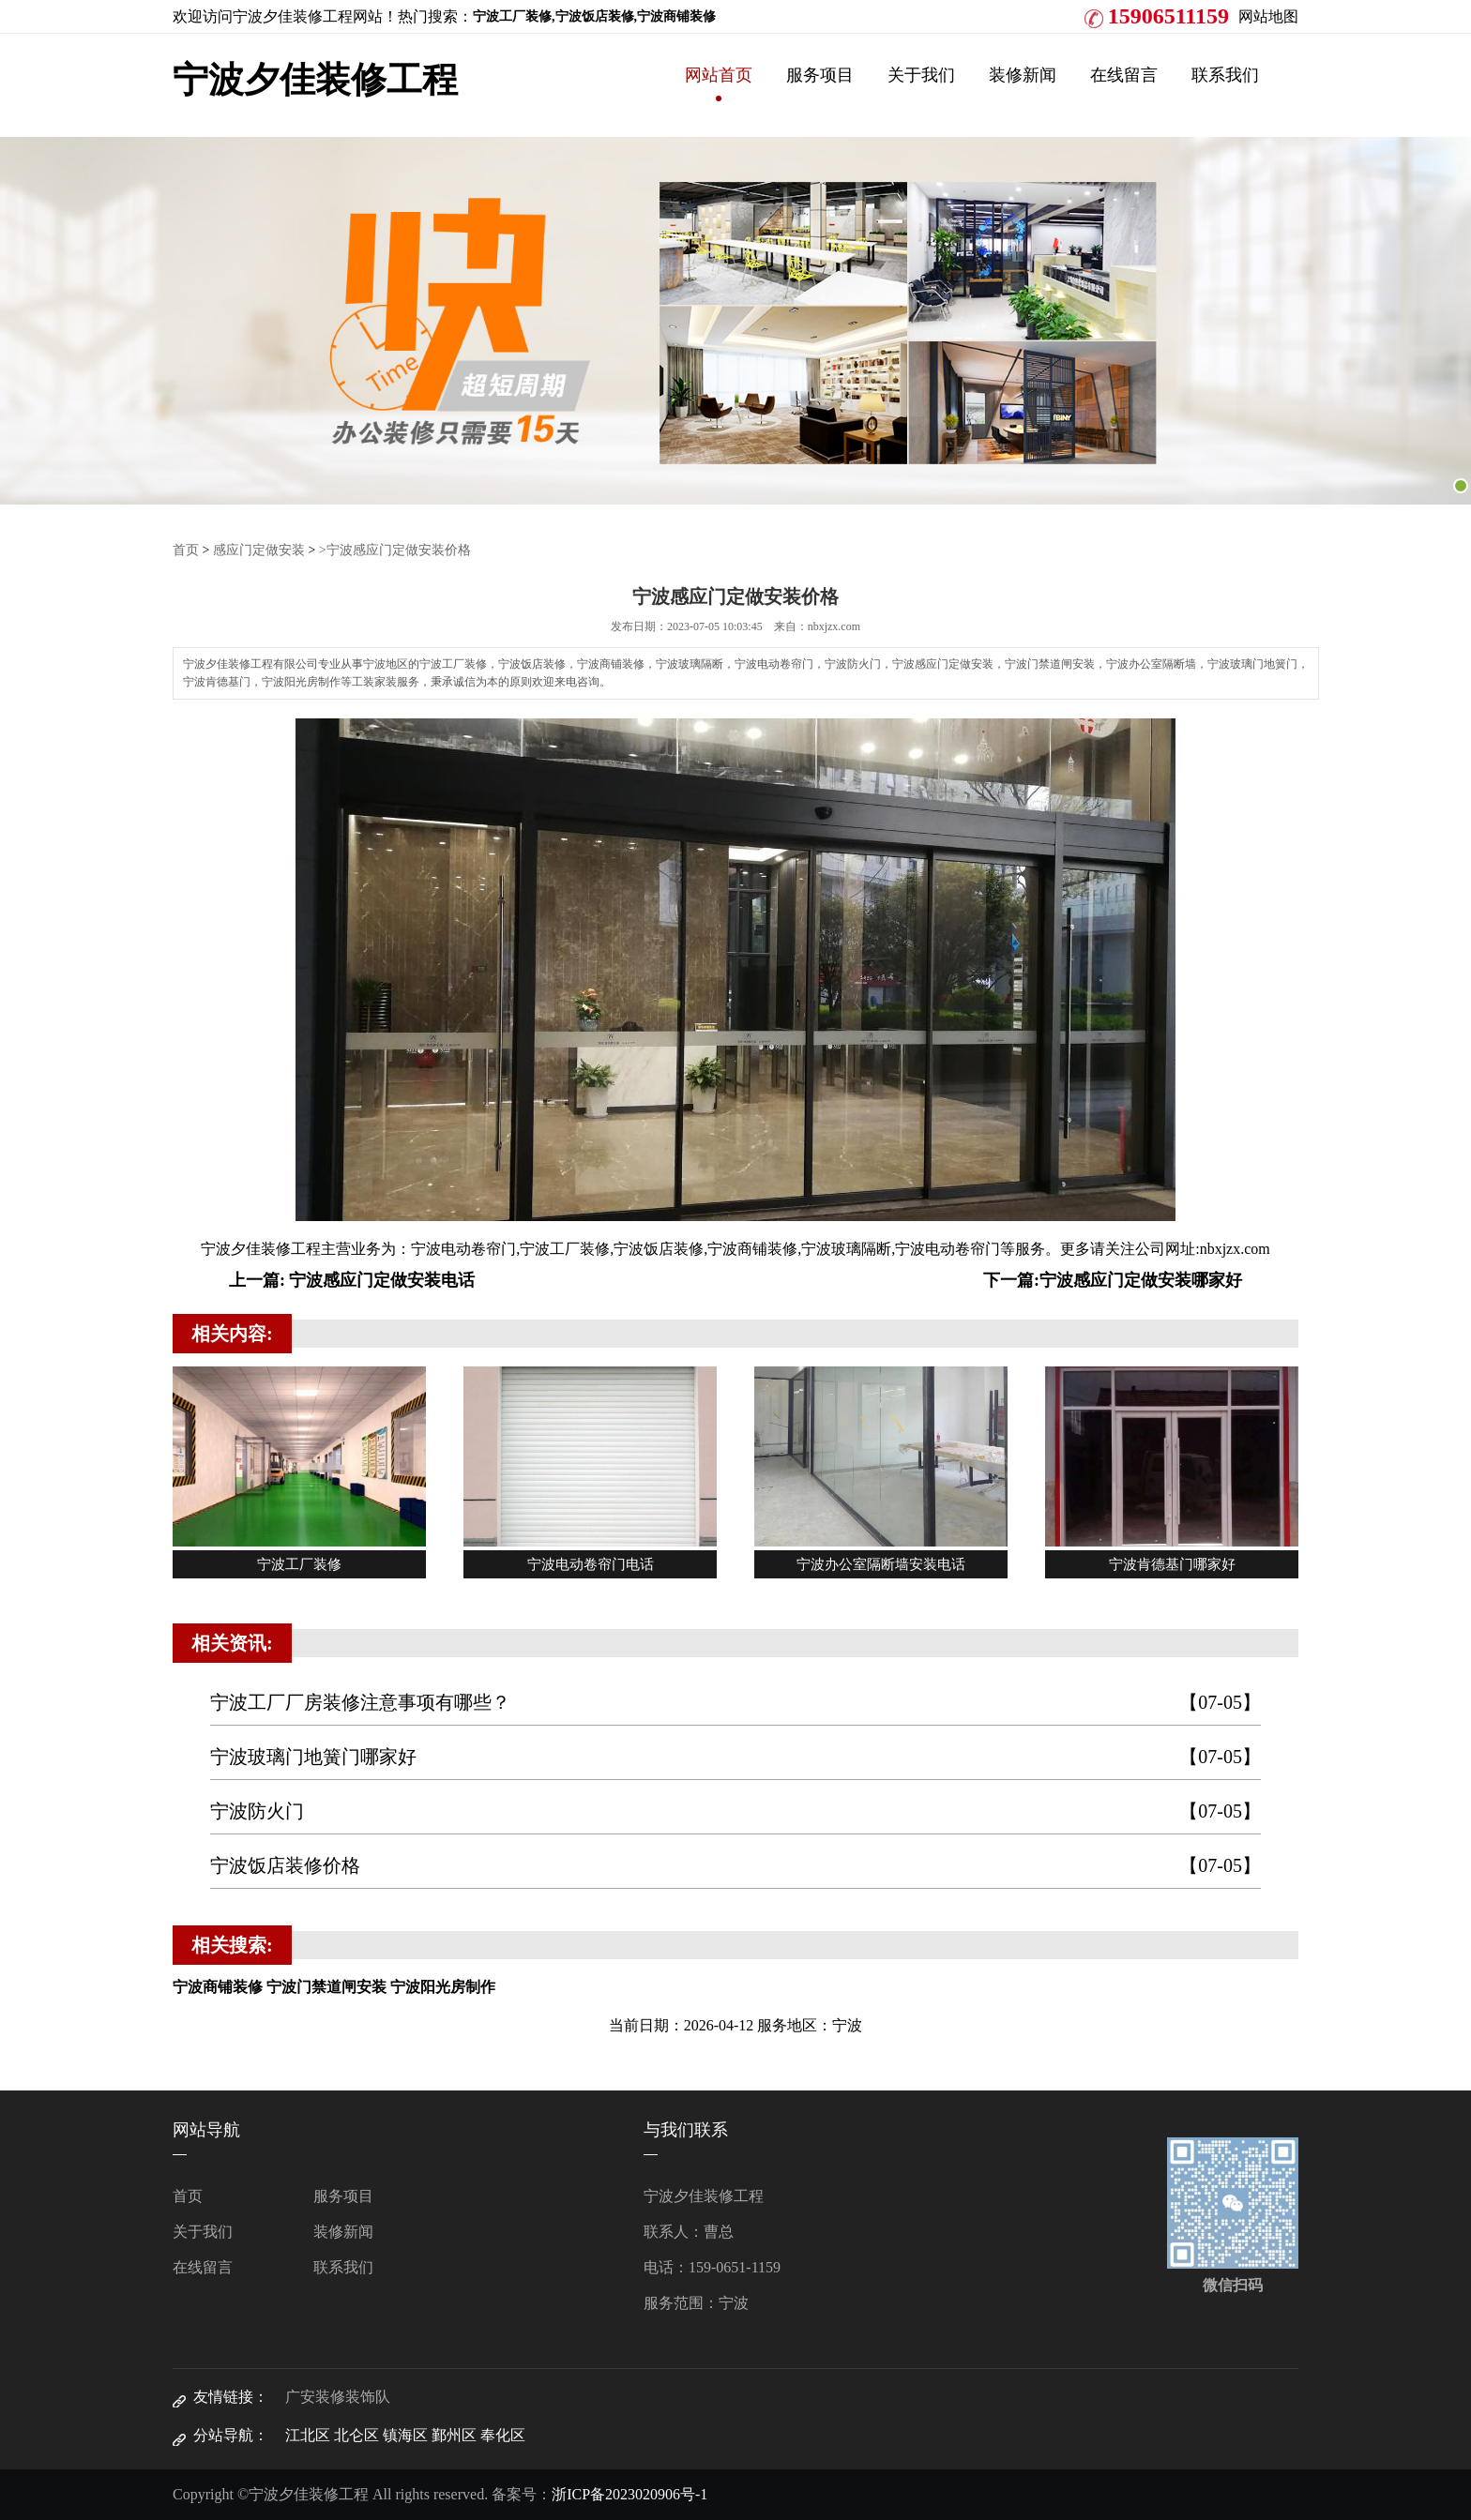 The image size is (1471, 2520). What do you see at coordinates (735, 1702) in the screenshot?
I see `宁波工厂厂房装修注意事项有哪些？` at bounding box center [735, 1702].